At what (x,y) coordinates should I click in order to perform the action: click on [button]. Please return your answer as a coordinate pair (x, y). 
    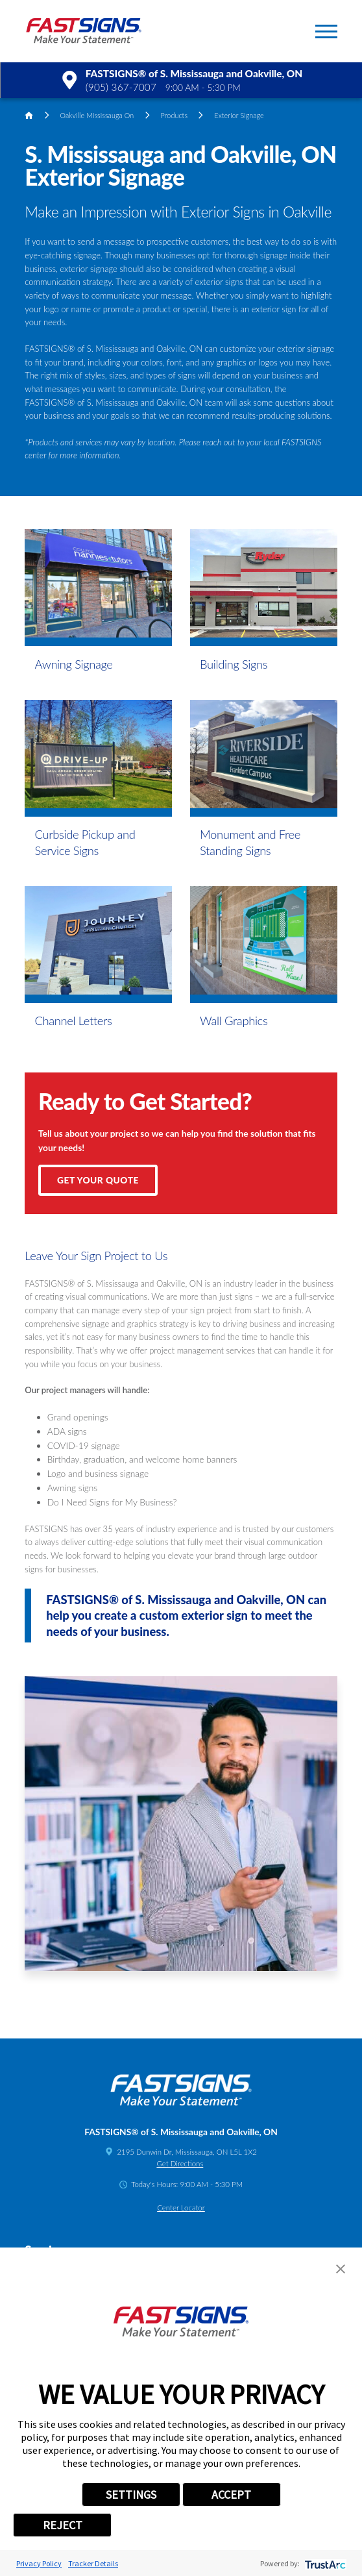
    Looking at the image, I should click on (326, 31).